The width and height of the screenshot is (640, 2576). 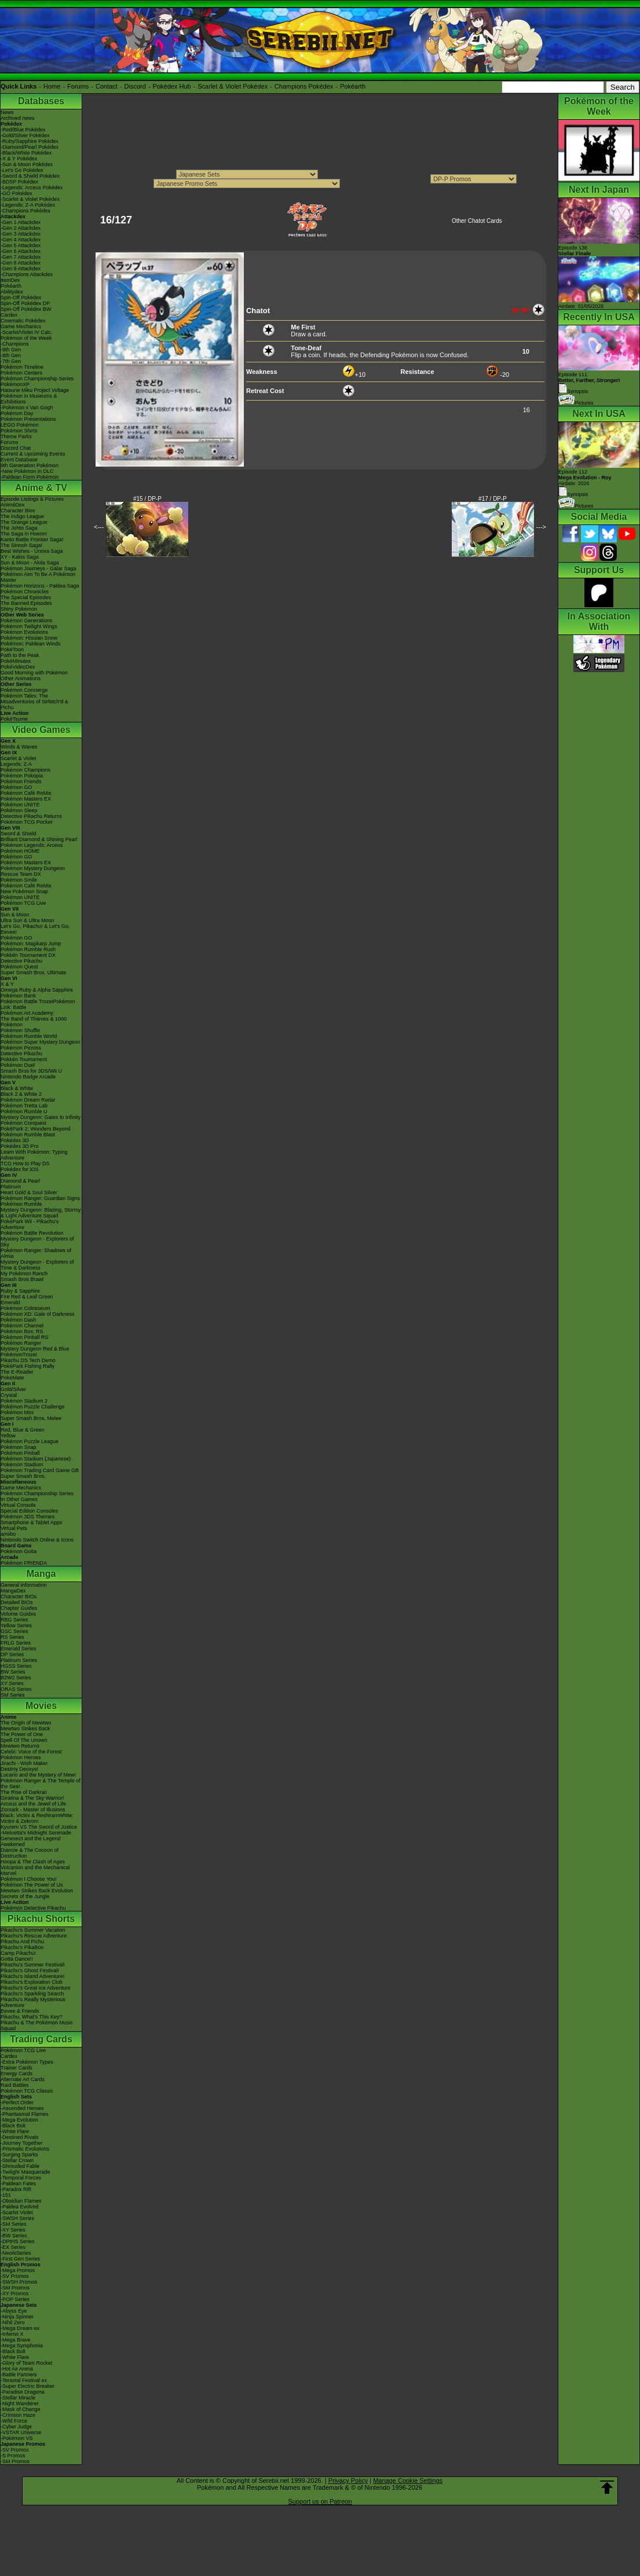 What do you see at coordinates (26, 2363) in the screenshot?
I see `-Glory of Team Rocket` at bounding box center [26, 2363].